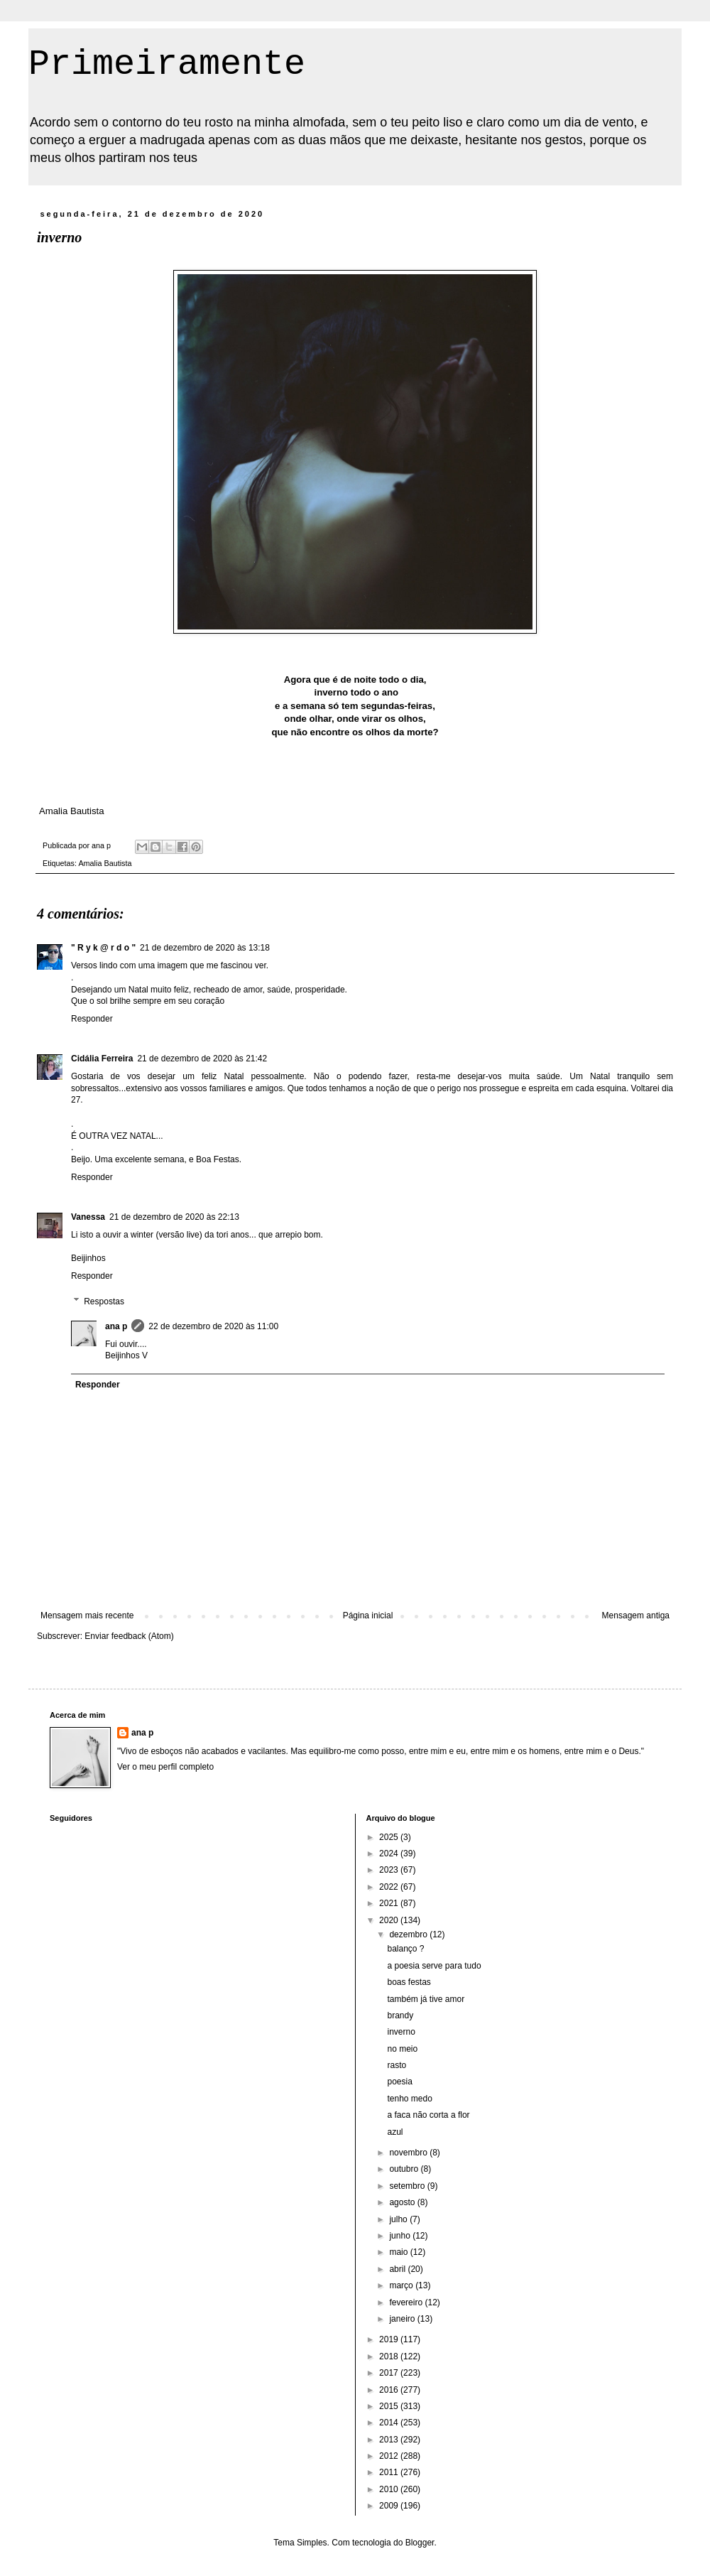 This screenshot has width=710, height=2576. What do you see at coordinates (636, 1615) in the screenshot?
I see `Mensagem antiga` at bounding box center [636, 1615].